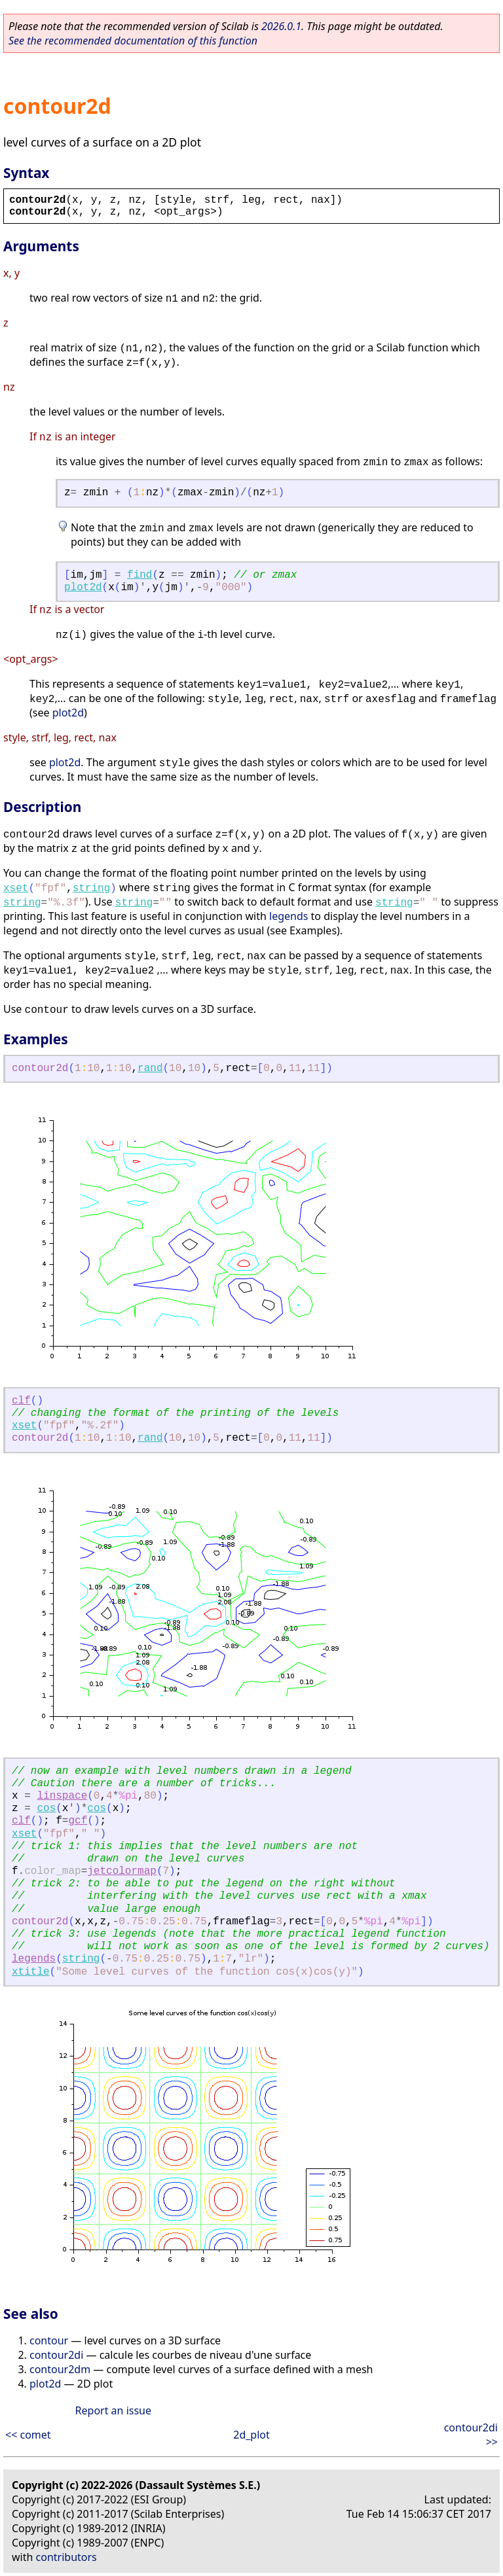 The image size is (503, 2576). Describe the element at coordinates (59, 2369) in the screenshot. I see `contour2dm` at that location.